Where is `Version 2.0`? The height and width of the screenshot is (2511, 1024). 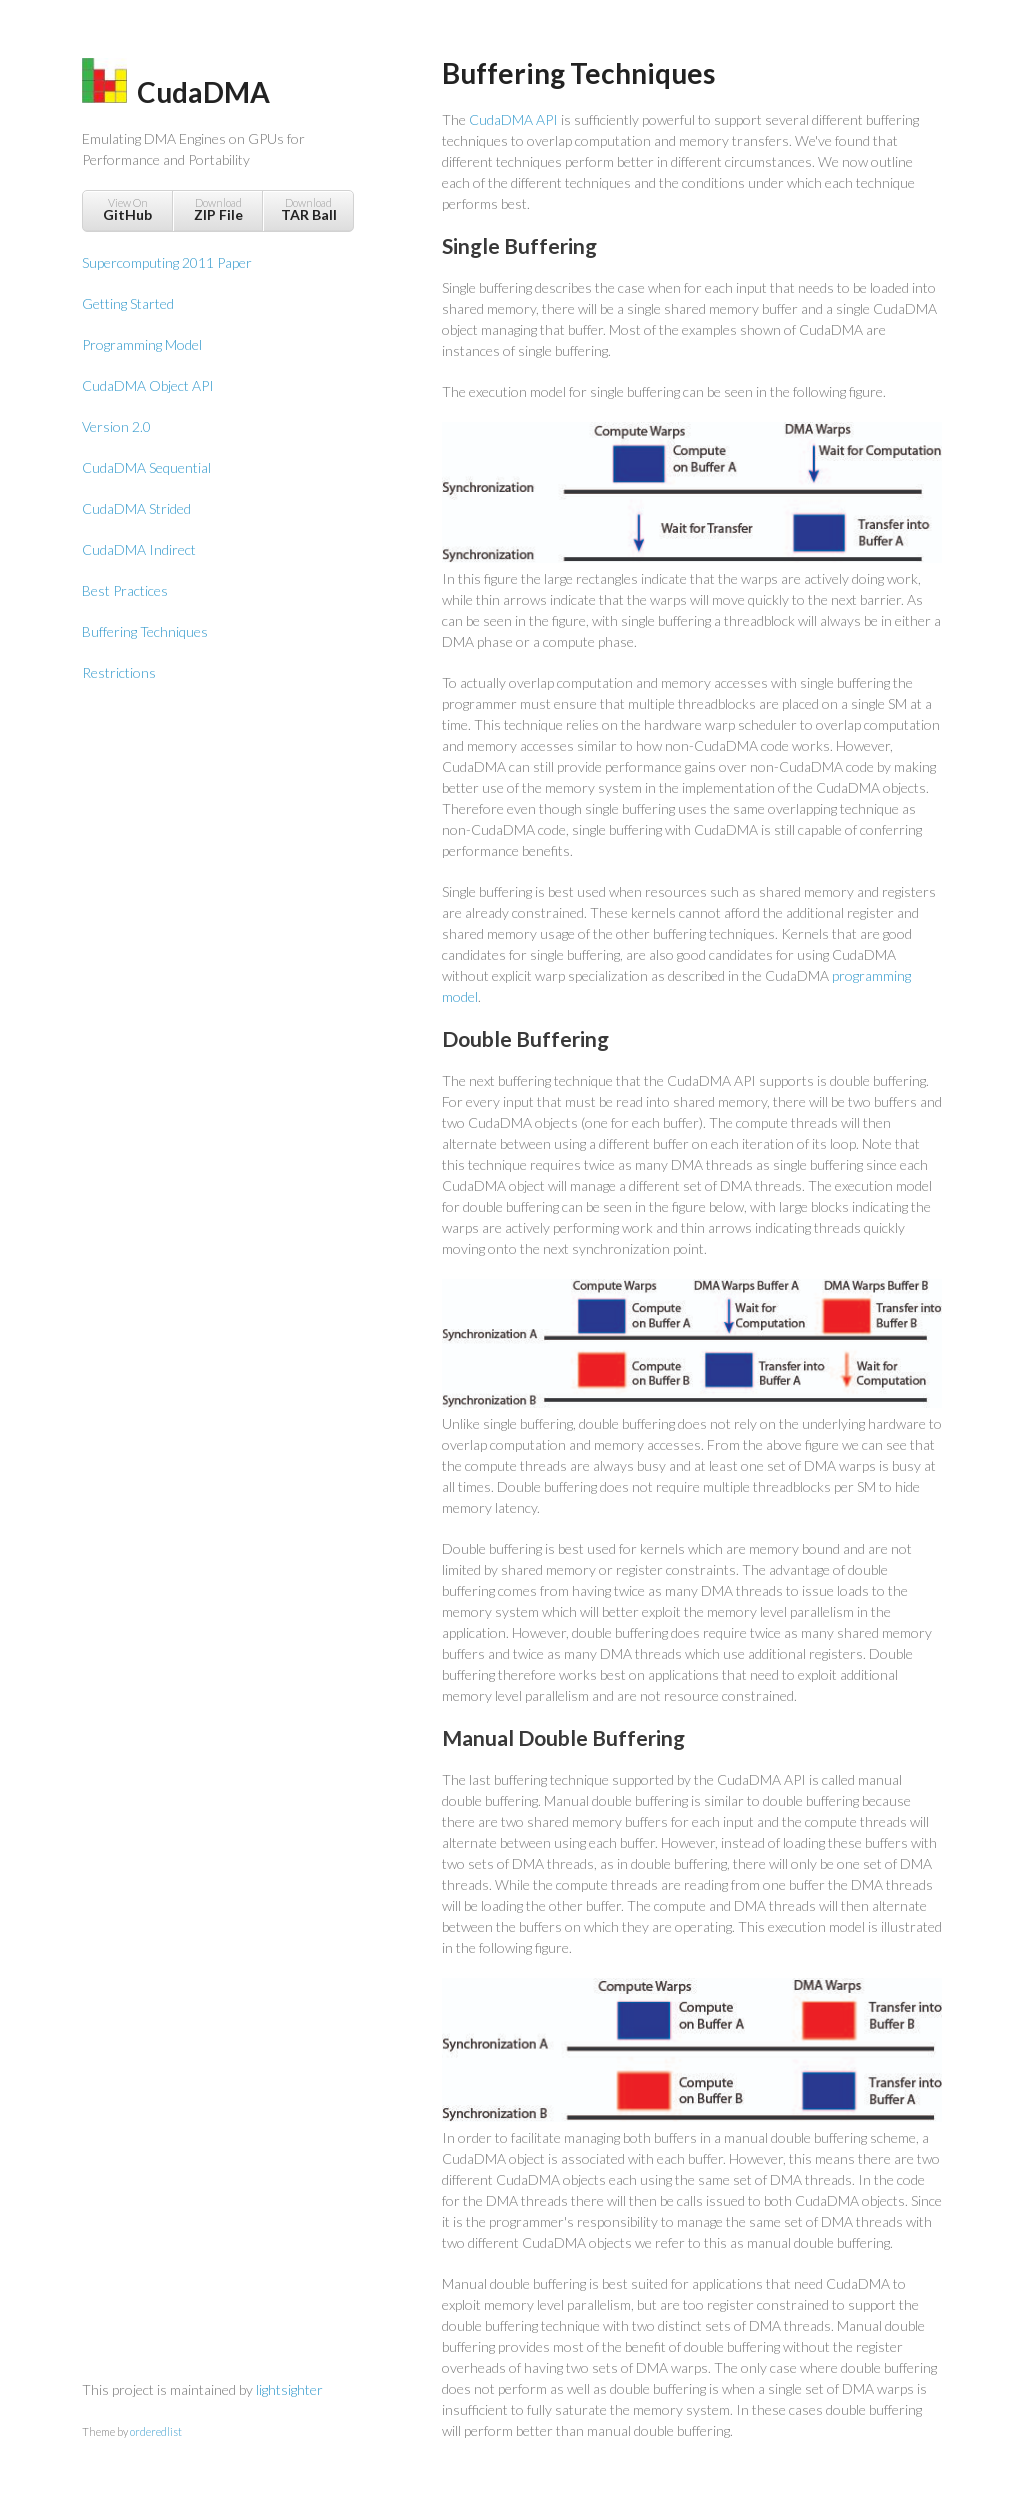 Version 2.0 is located at coordinates (116, 426).